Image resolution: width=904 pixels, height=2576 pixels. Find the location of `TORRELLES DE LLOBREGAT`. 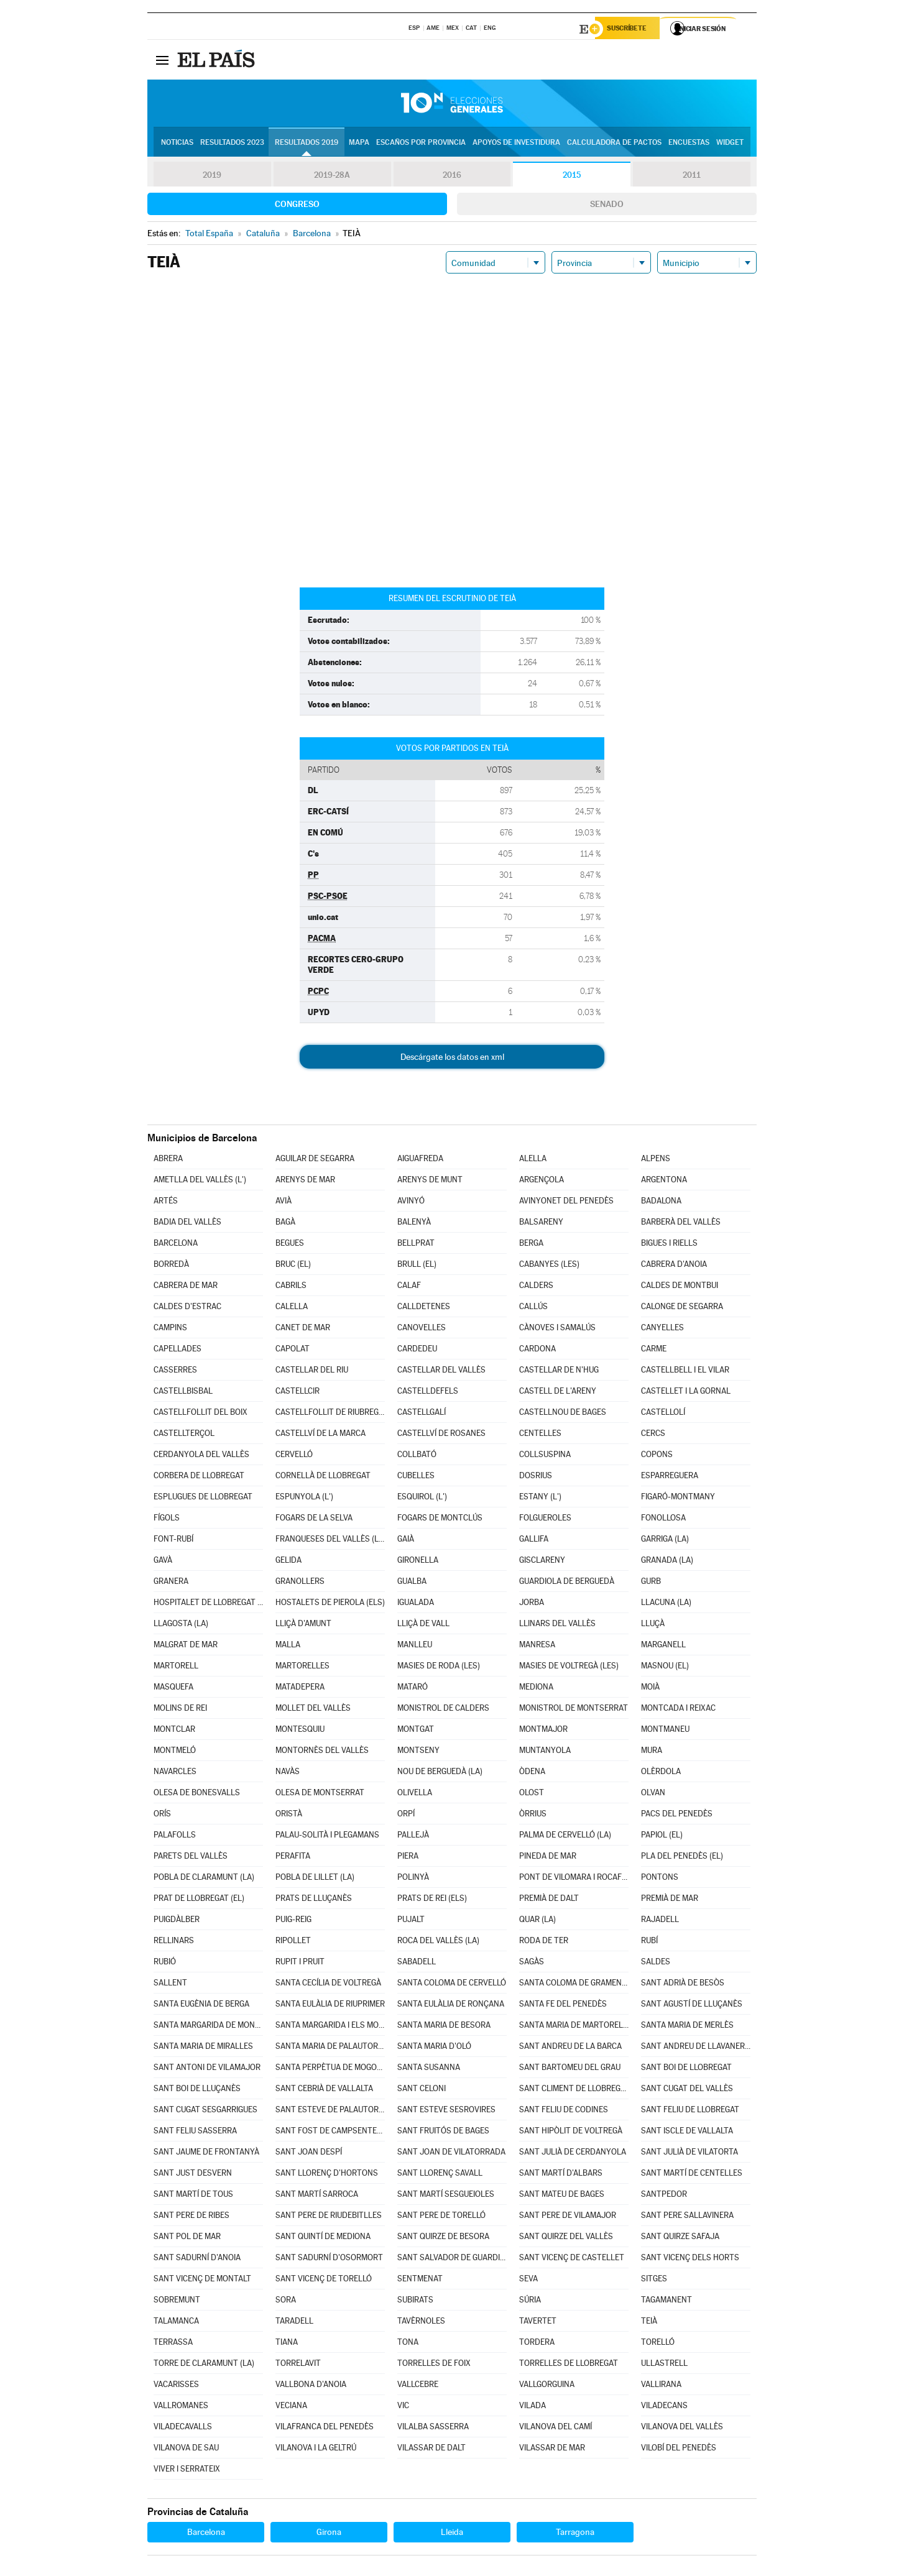

TORRELLES DE LLOBREGAT is located at coordinates (568, 2365).